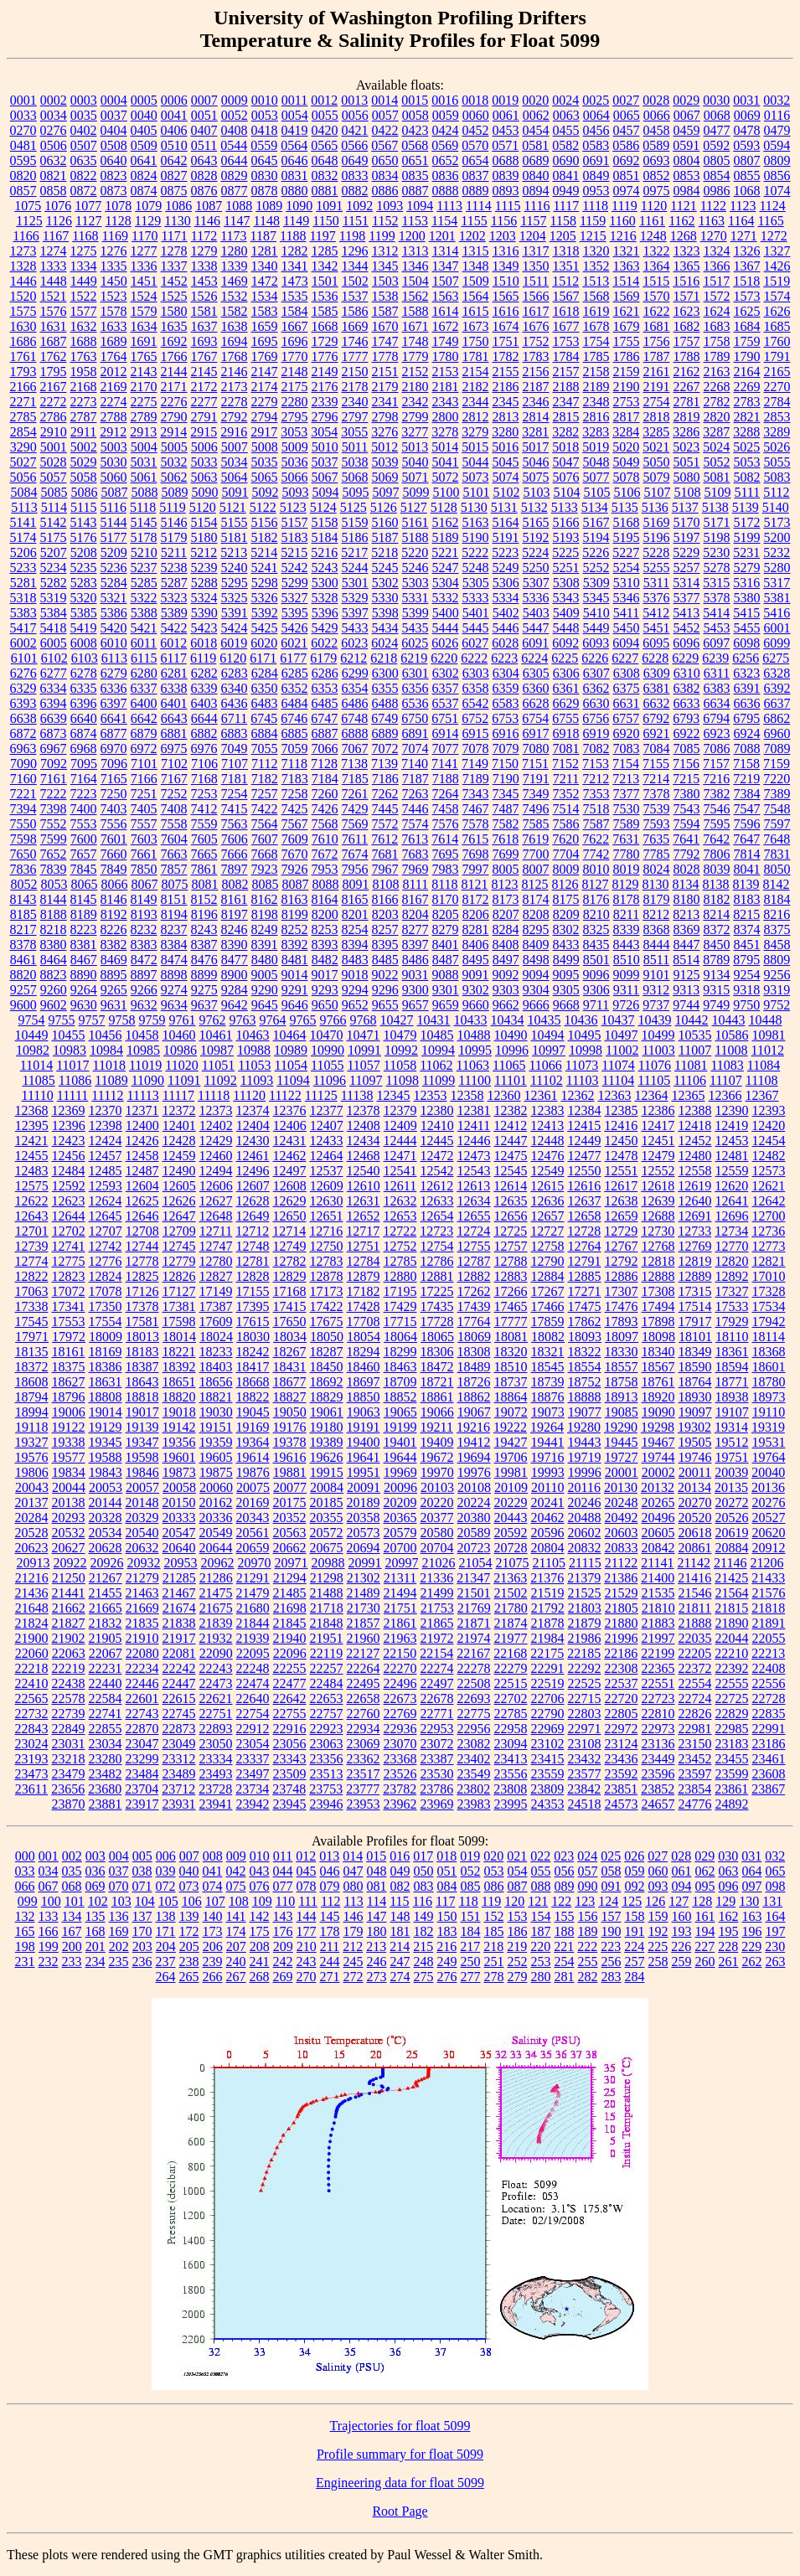 Image resolution: width=800 pixels, height=2576 pixels. I want to click on 5377, so click(687, 598).